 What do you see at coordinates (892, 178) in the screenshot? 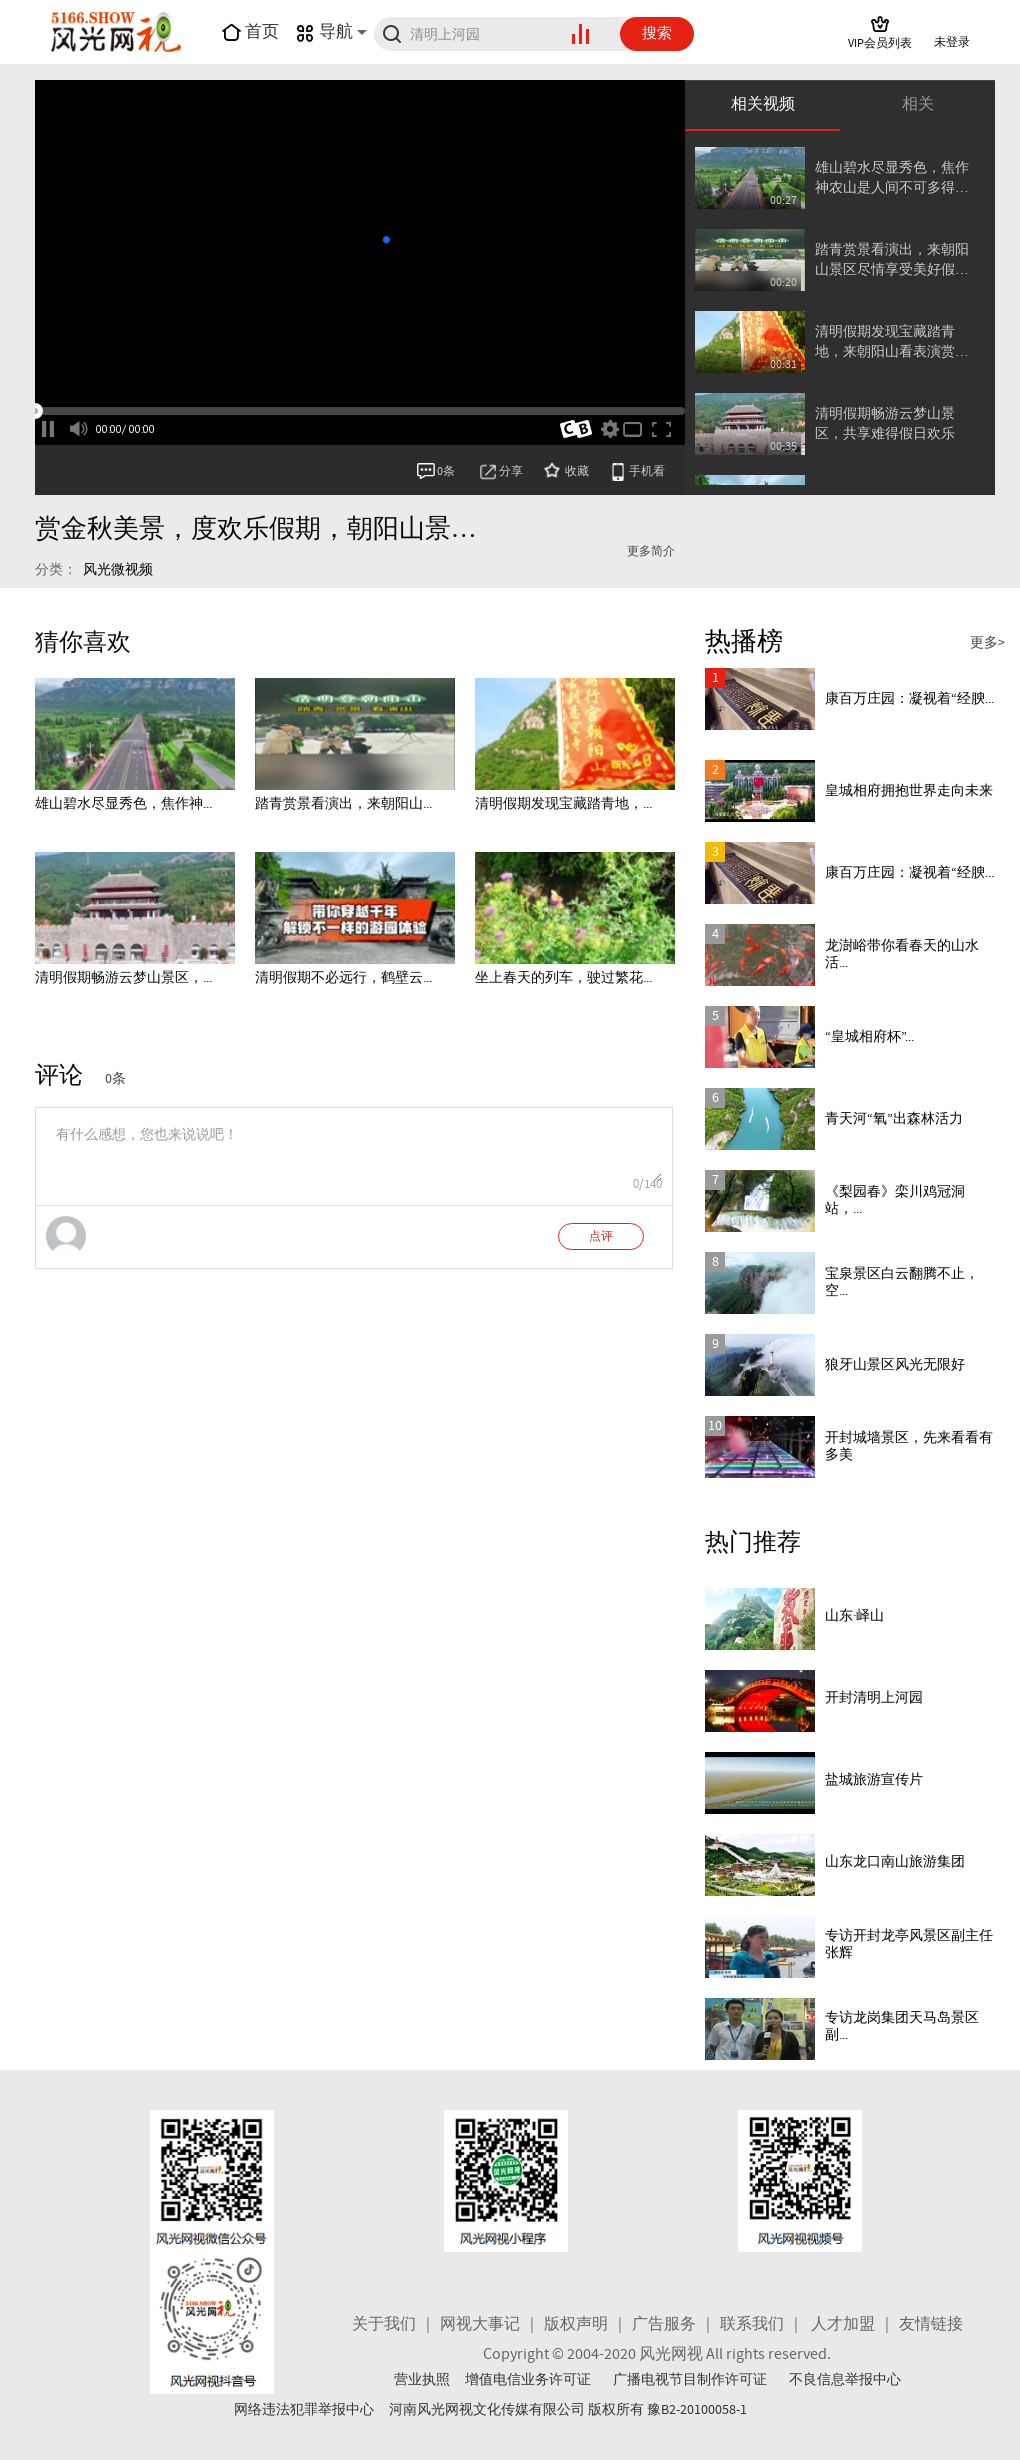
I see `雄山碧水尽显秀色，焦作神农山是人间不可多得的游览胜境` at bounding box center [892, 178].